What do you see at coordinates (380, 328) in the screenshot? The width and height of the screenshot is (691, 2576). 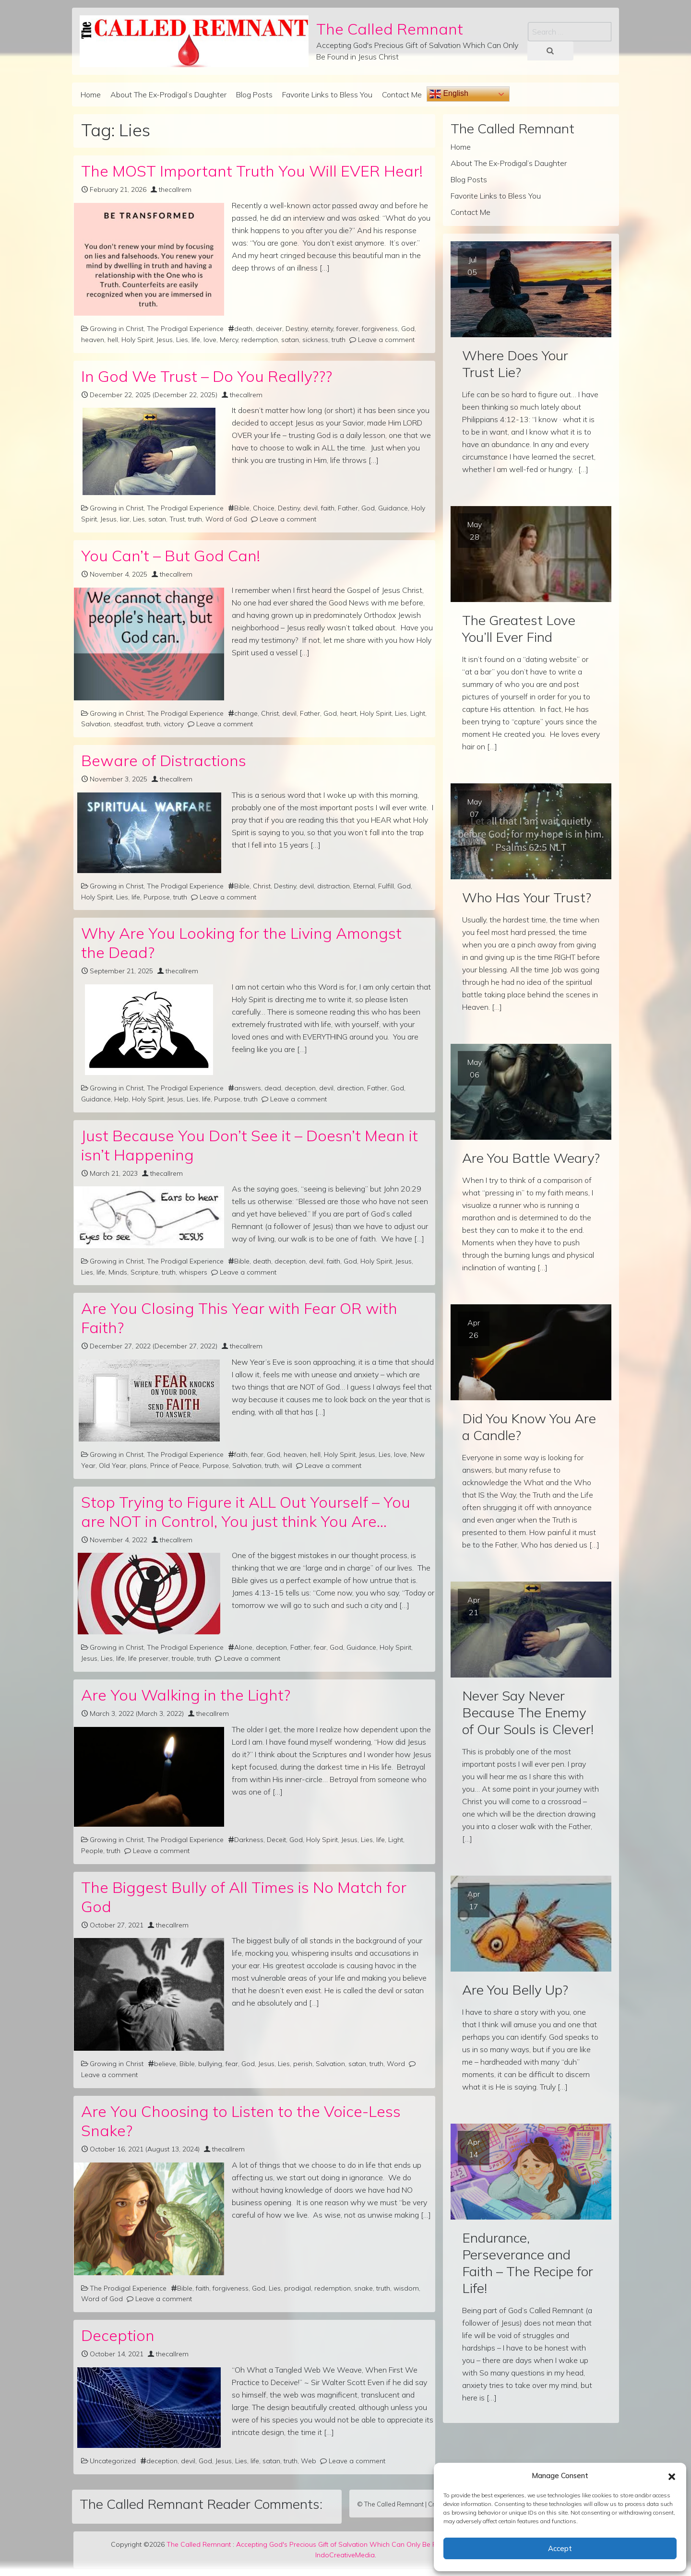 I see `forgiveness` at bounding box center [380, 328].